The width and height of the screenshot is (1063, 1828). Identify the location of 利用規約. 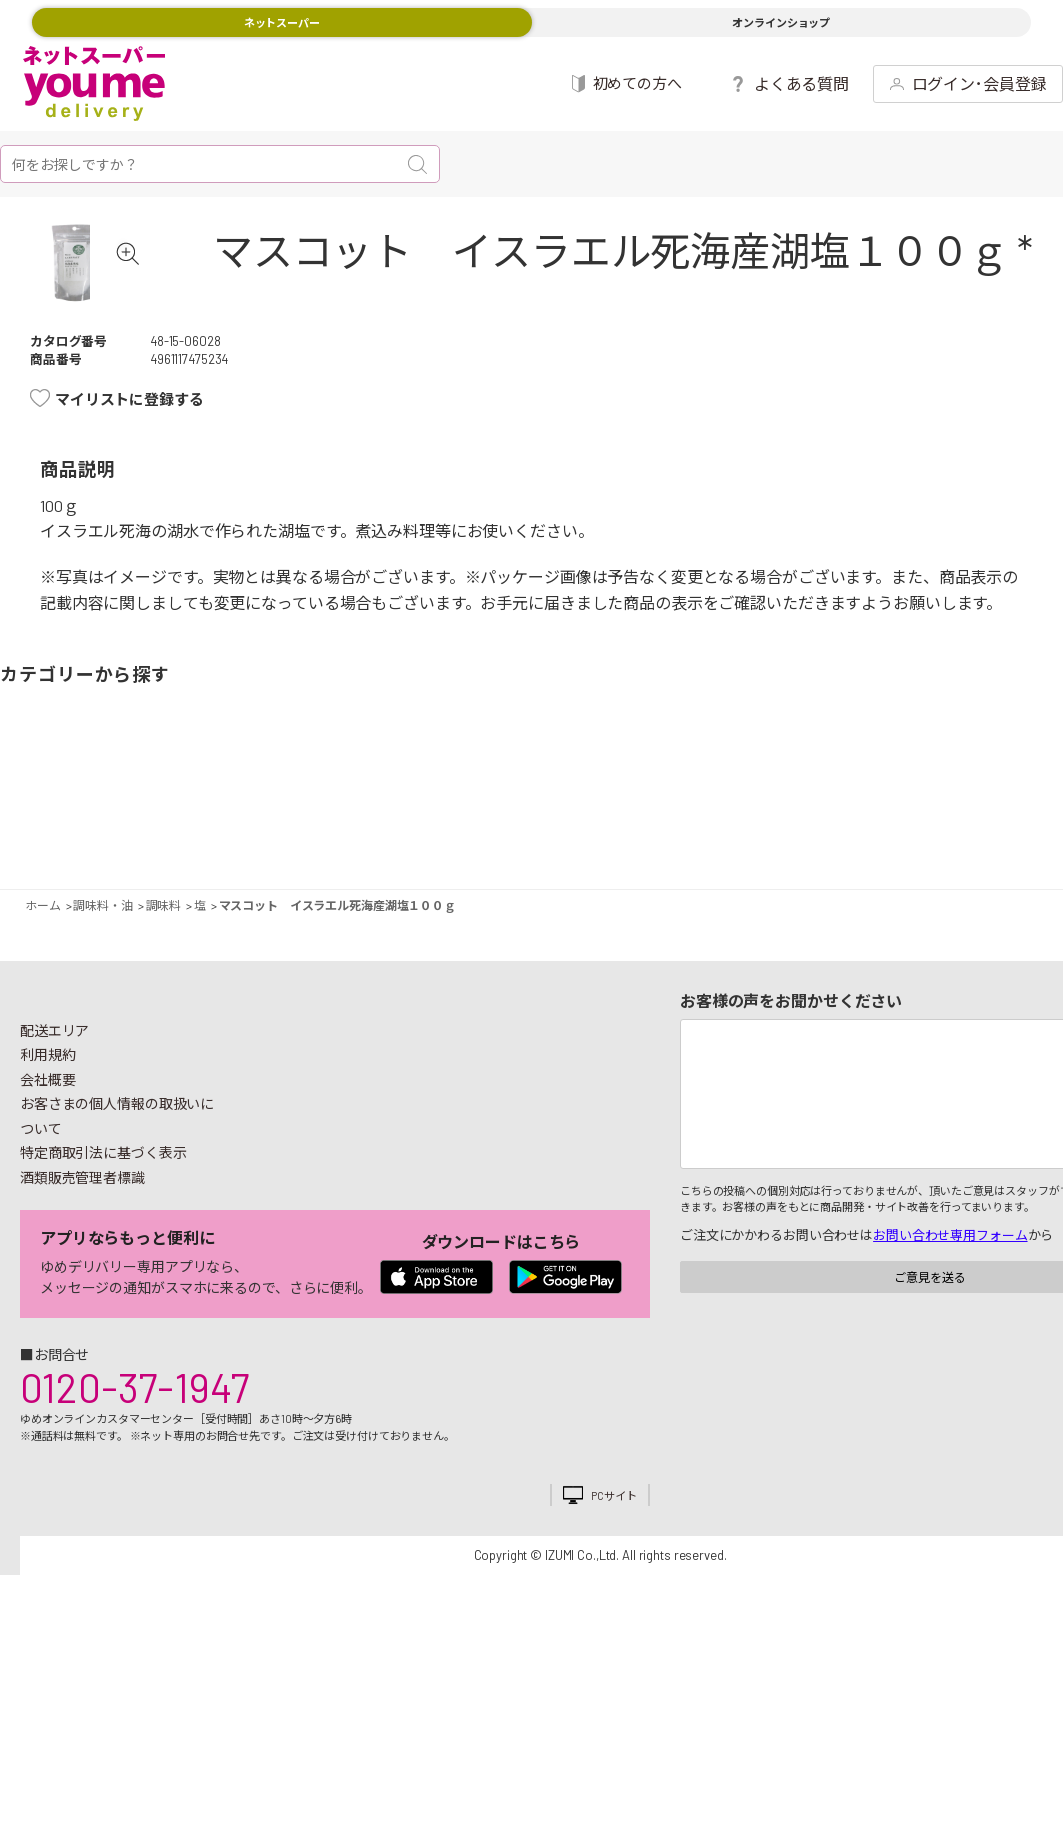
(48, 1114).